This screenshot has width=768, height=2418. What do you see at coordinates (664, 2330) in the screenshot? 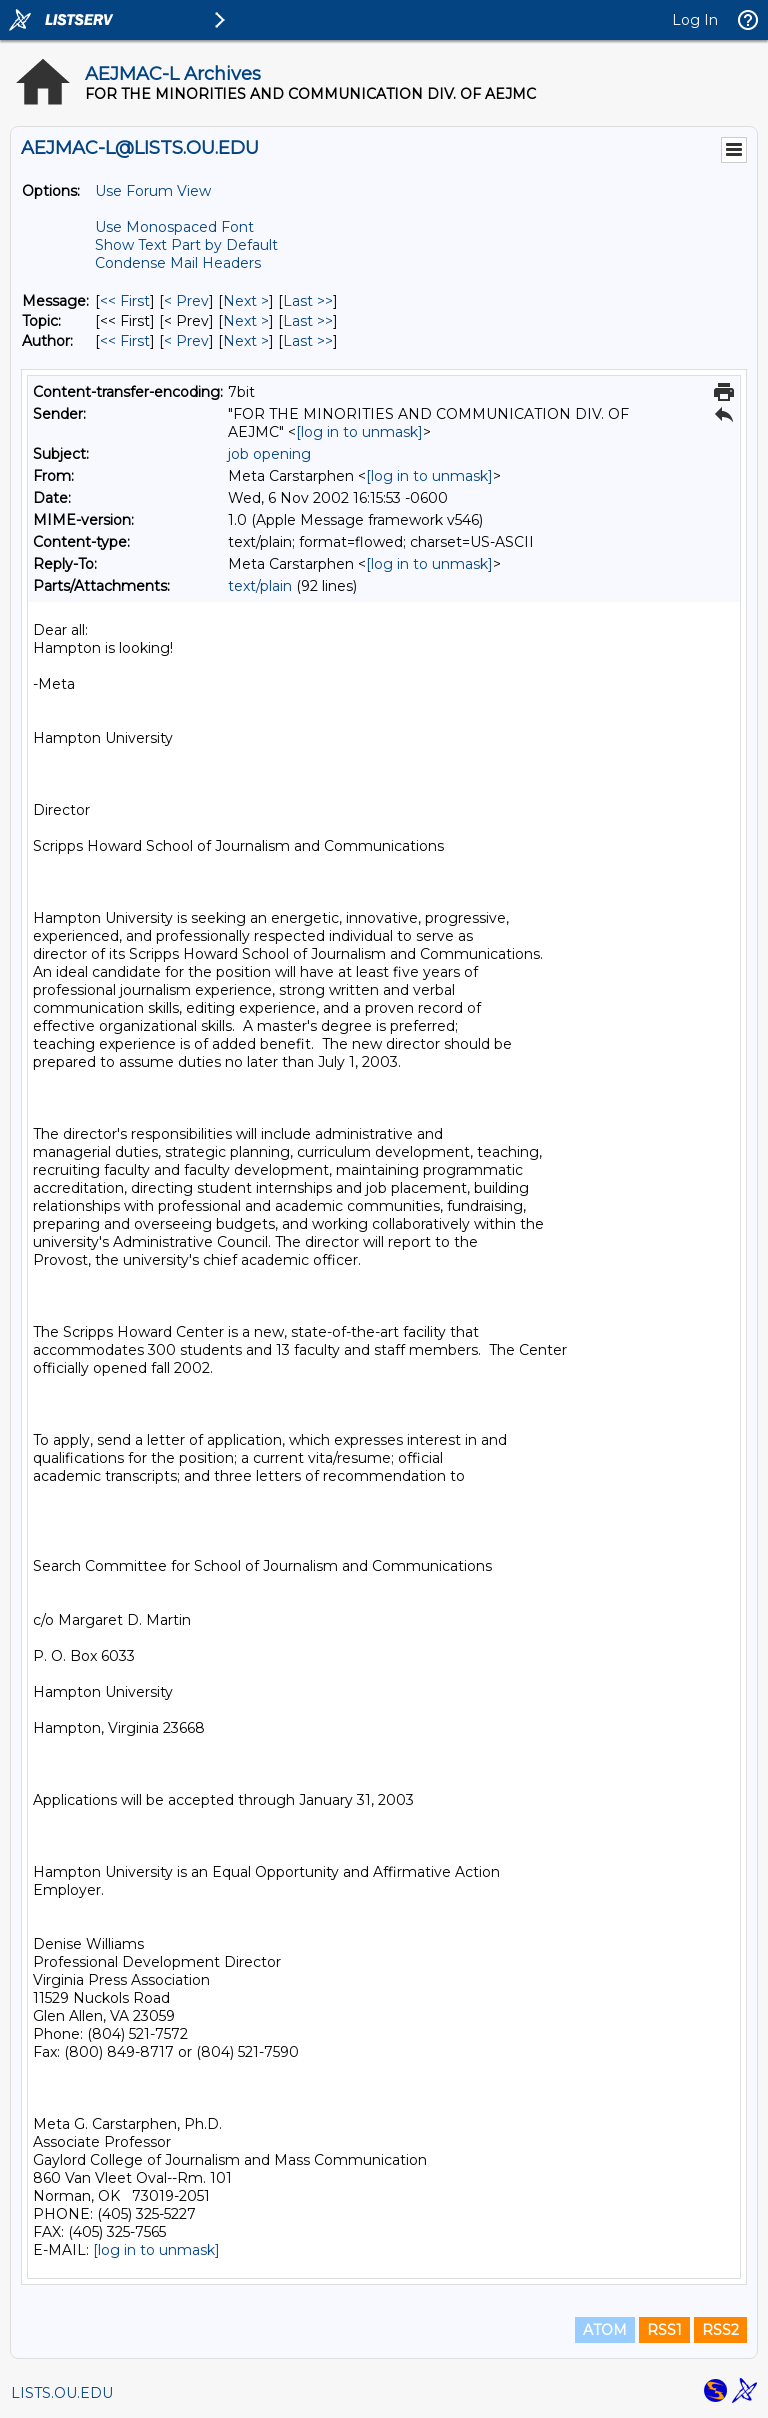
I see `RSS1` at bounding box center [664, 2330].